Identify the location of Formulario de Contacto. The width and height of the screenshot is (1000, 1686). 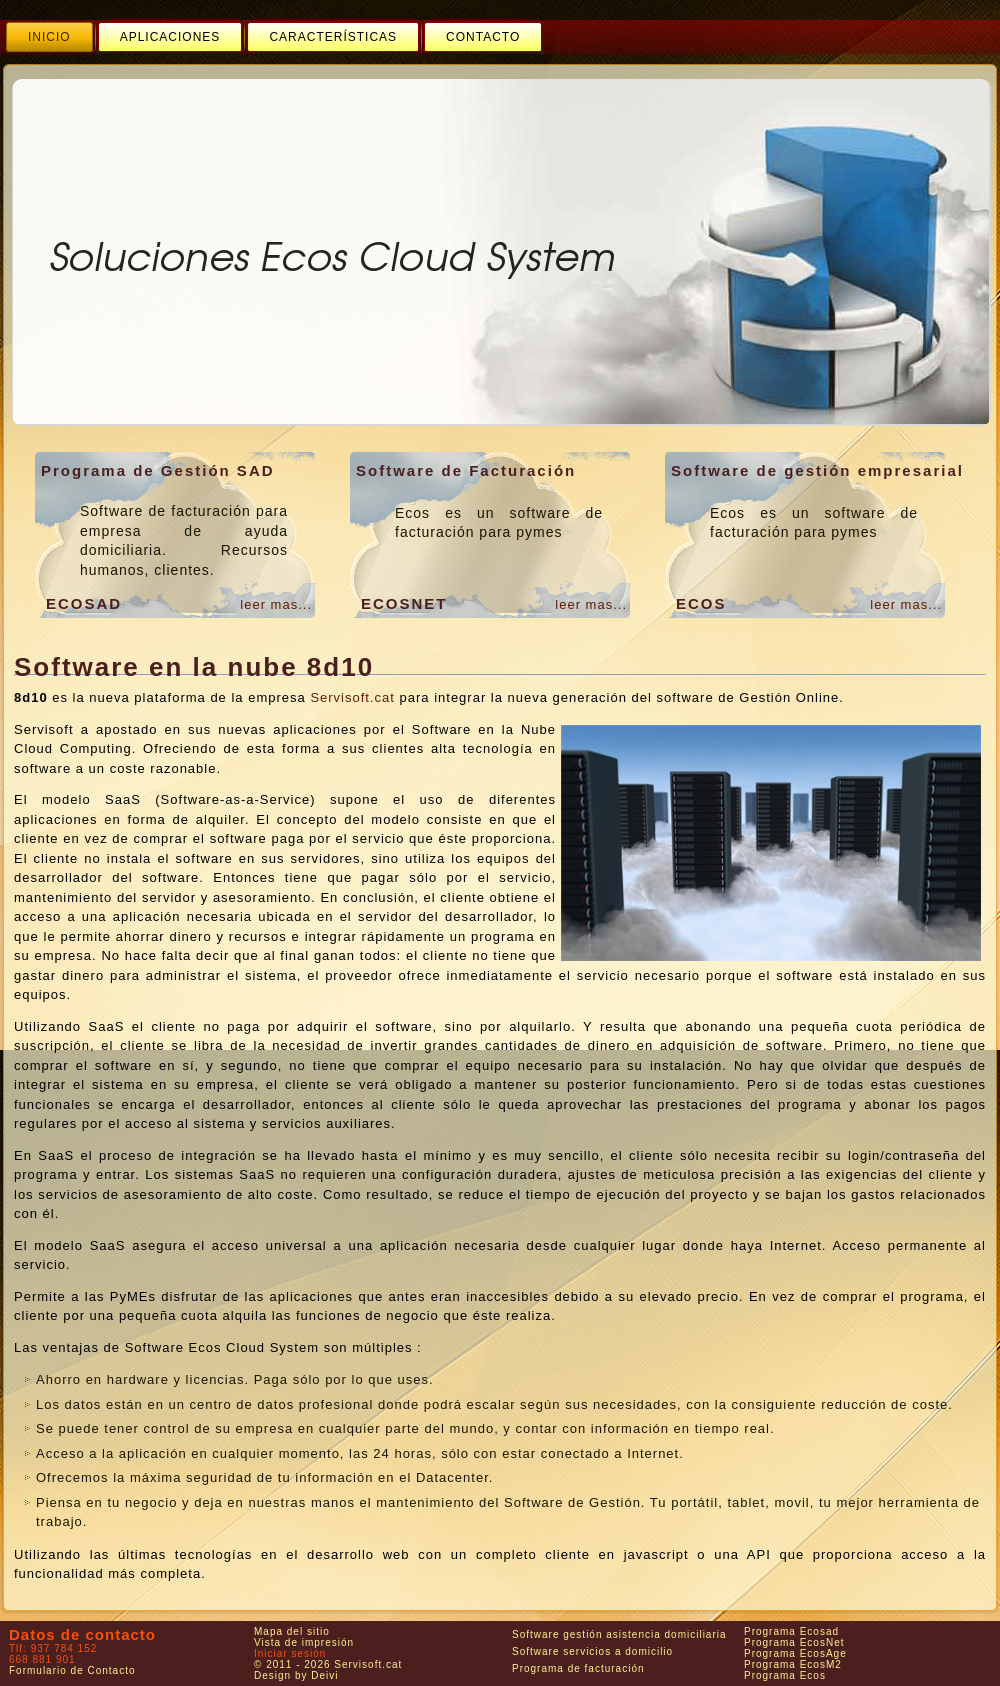
(72, 1670).